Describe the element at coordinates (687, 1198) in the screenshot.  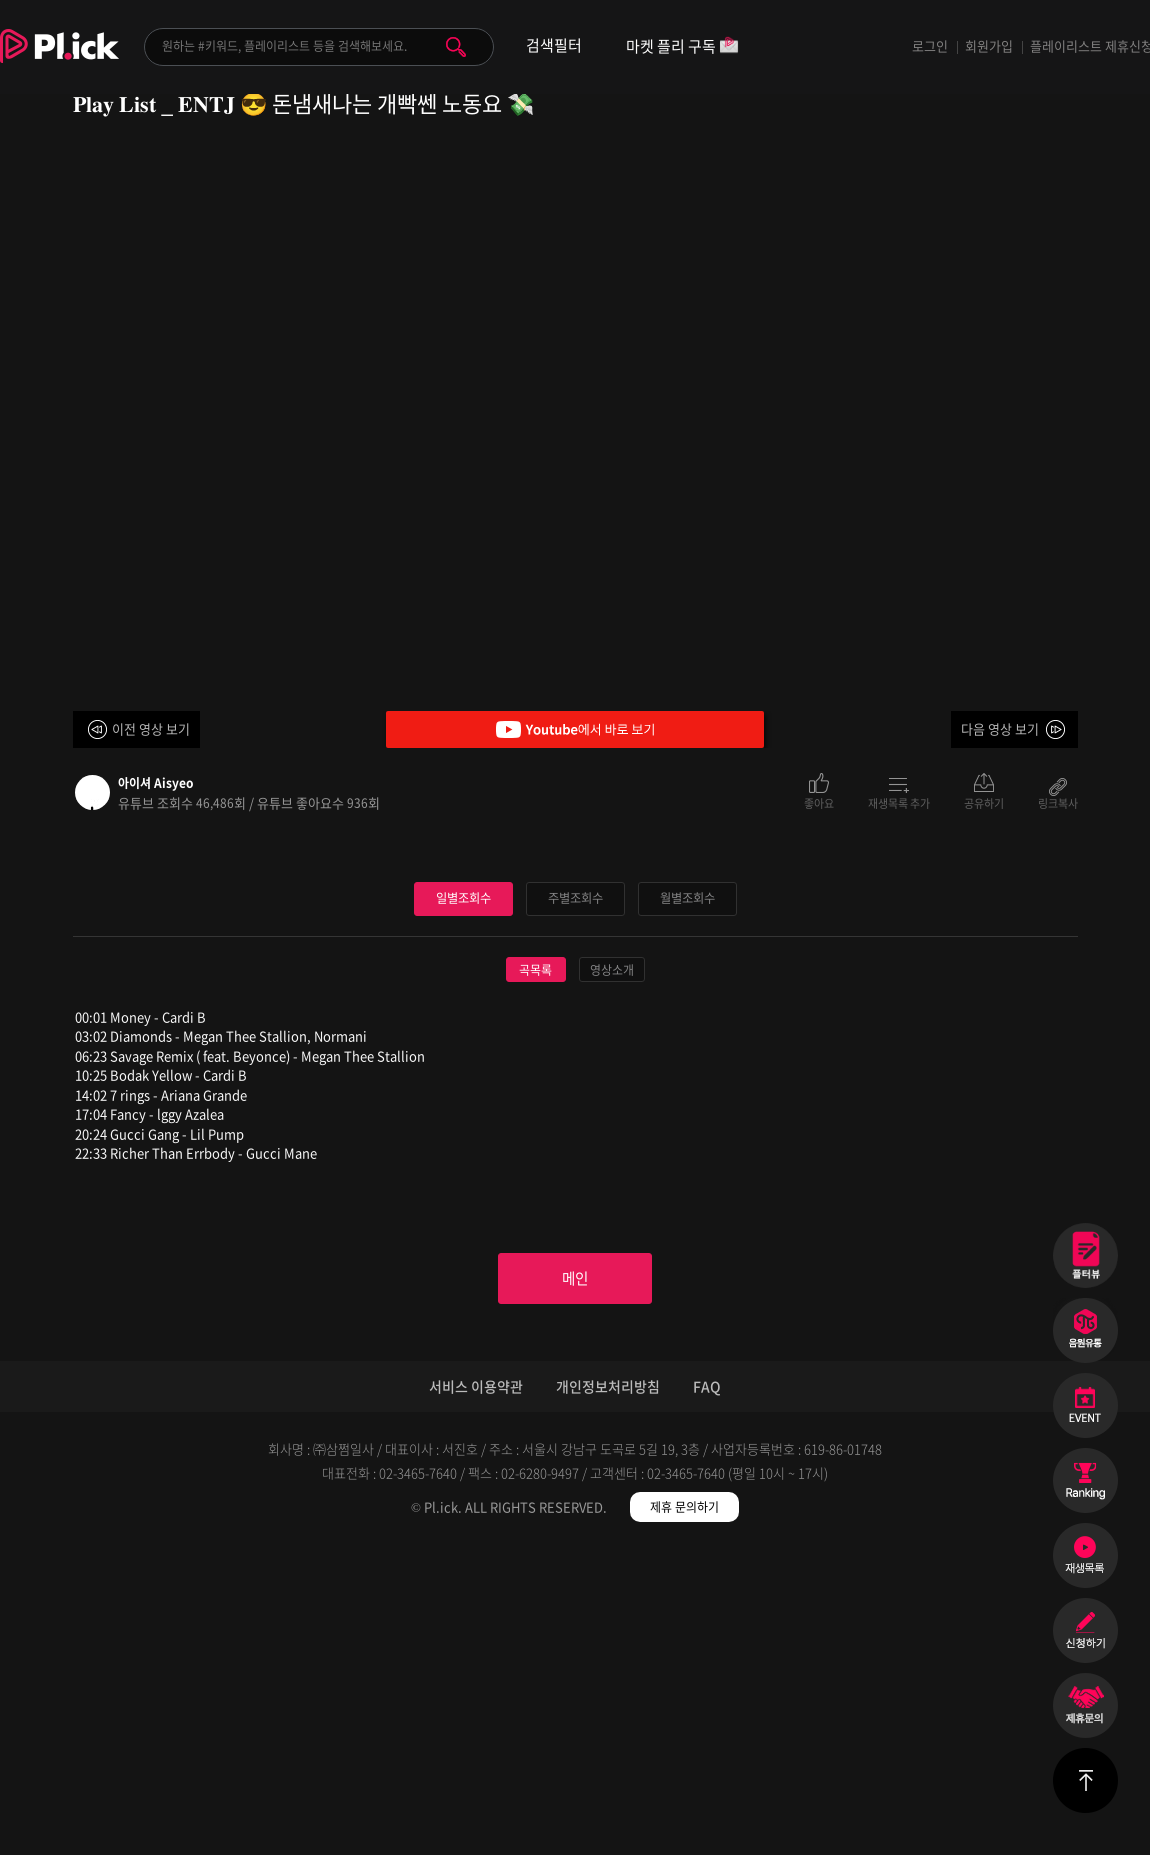
I see `월별조회수` at that location.